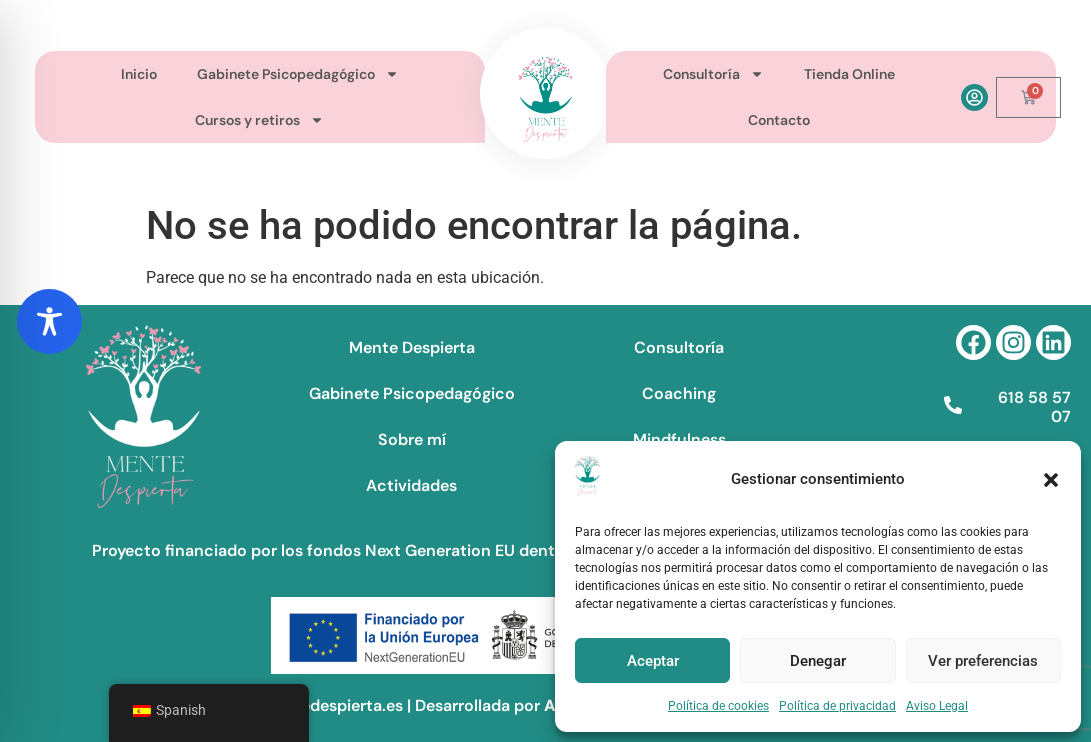  Describe the element at coordinates (139, 74) in the screenshot. I see `Inicio` at that location.